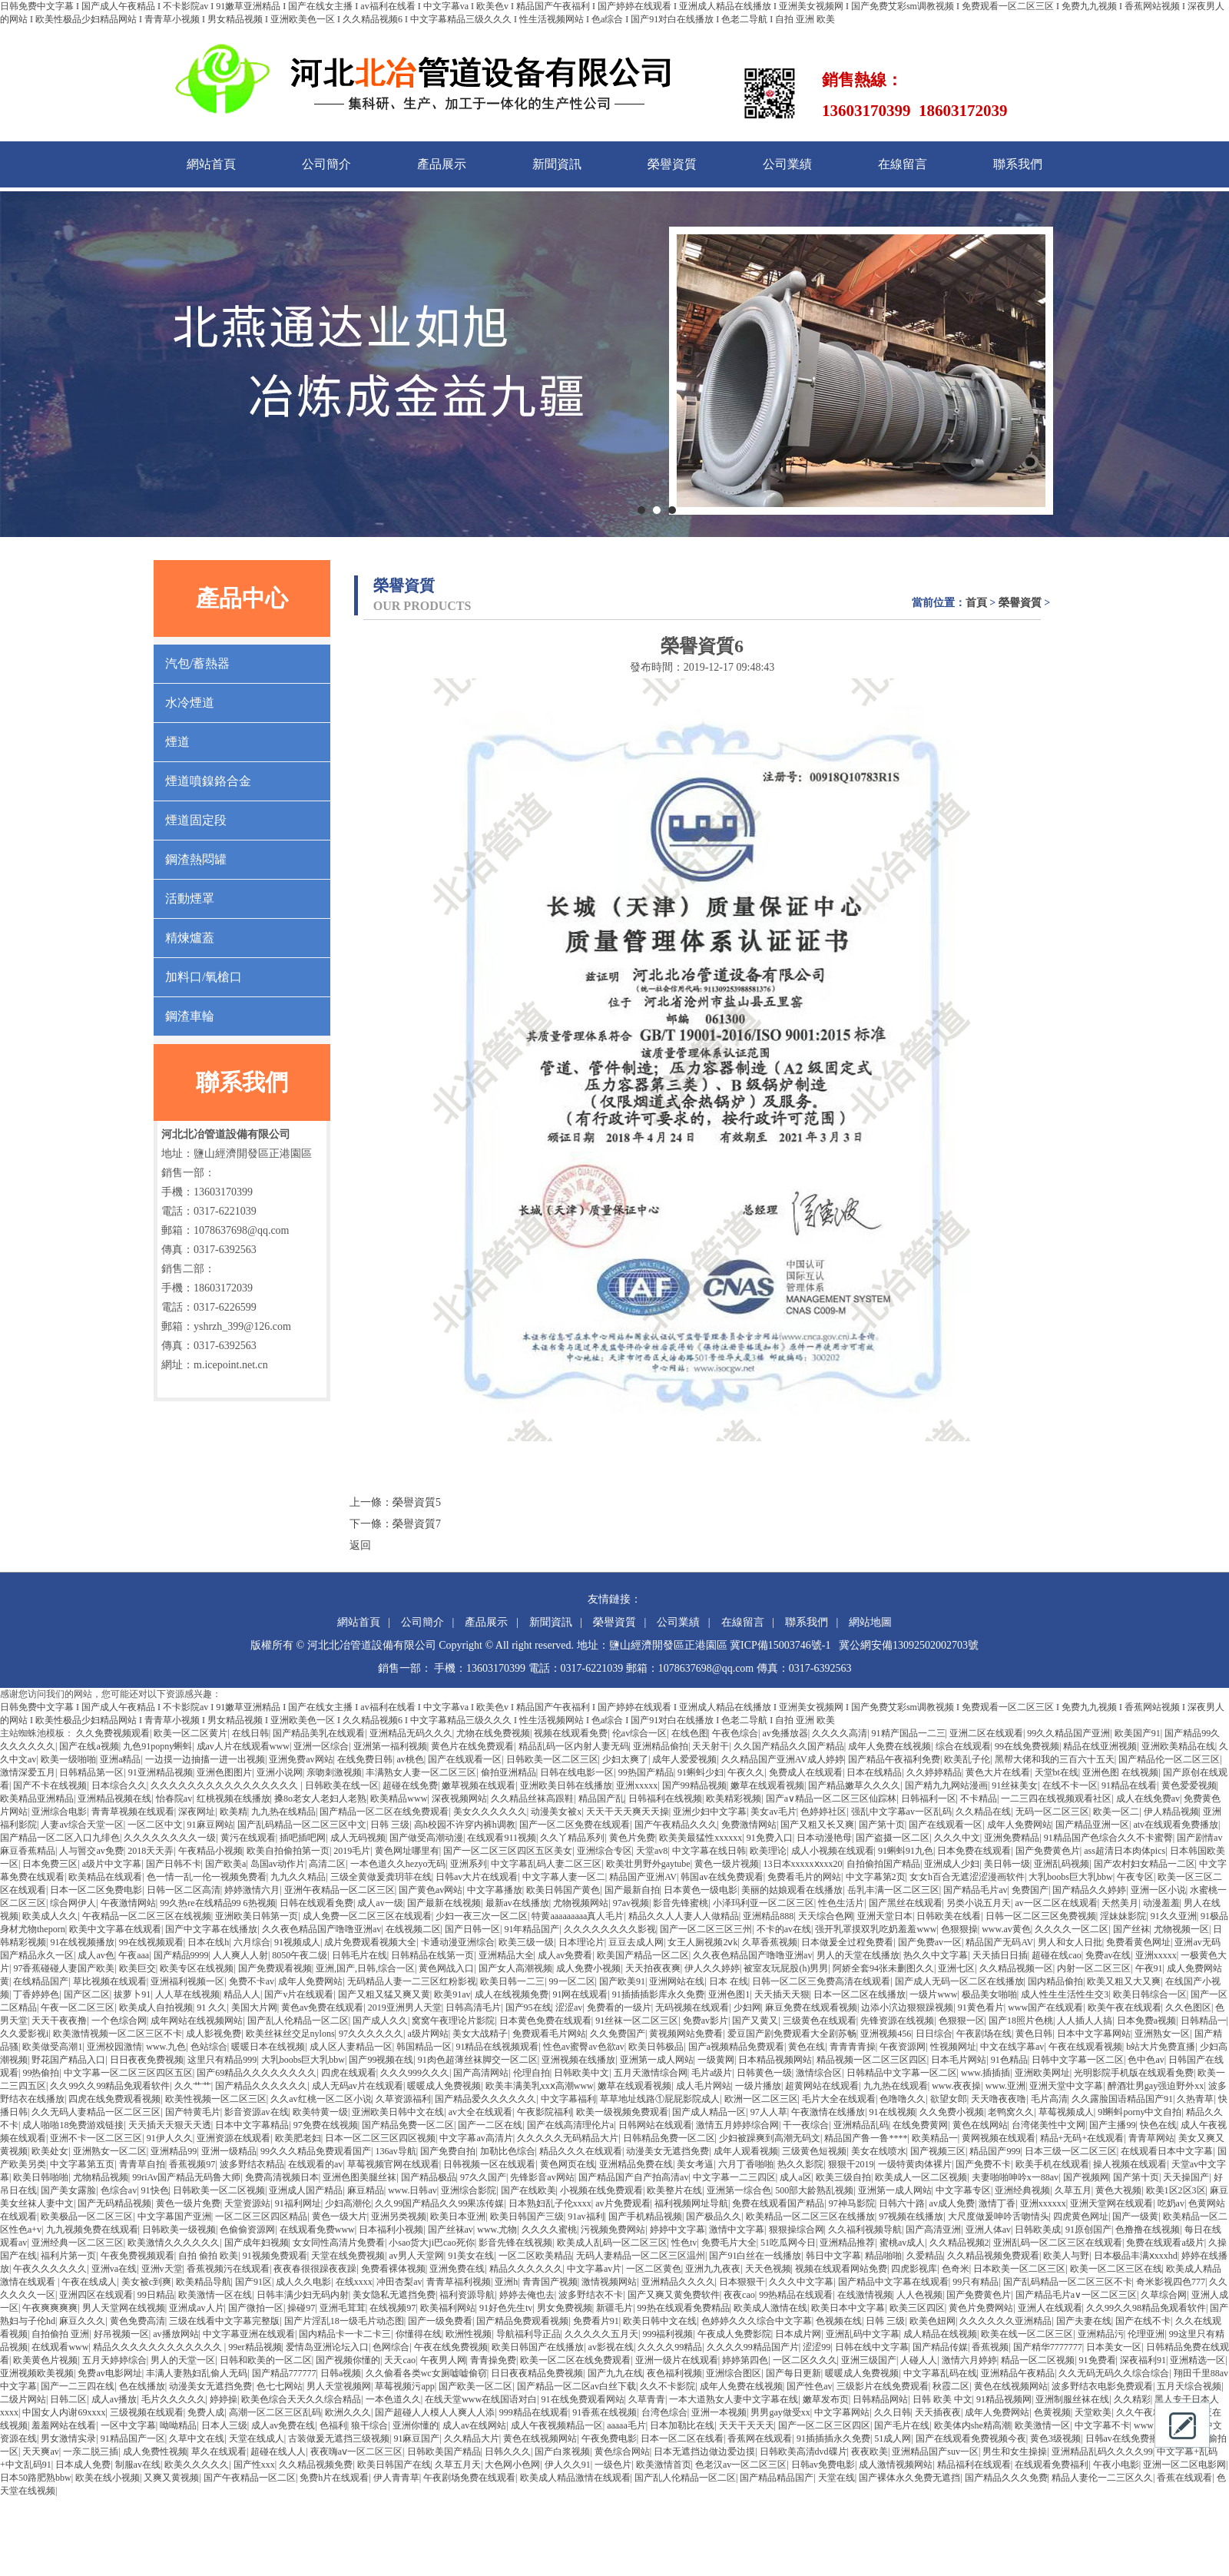 Image resolution: width=1229 pixels, height=2576 pixels. I want to click on 动漫美女无遮挡免费, so click(667, 2151).